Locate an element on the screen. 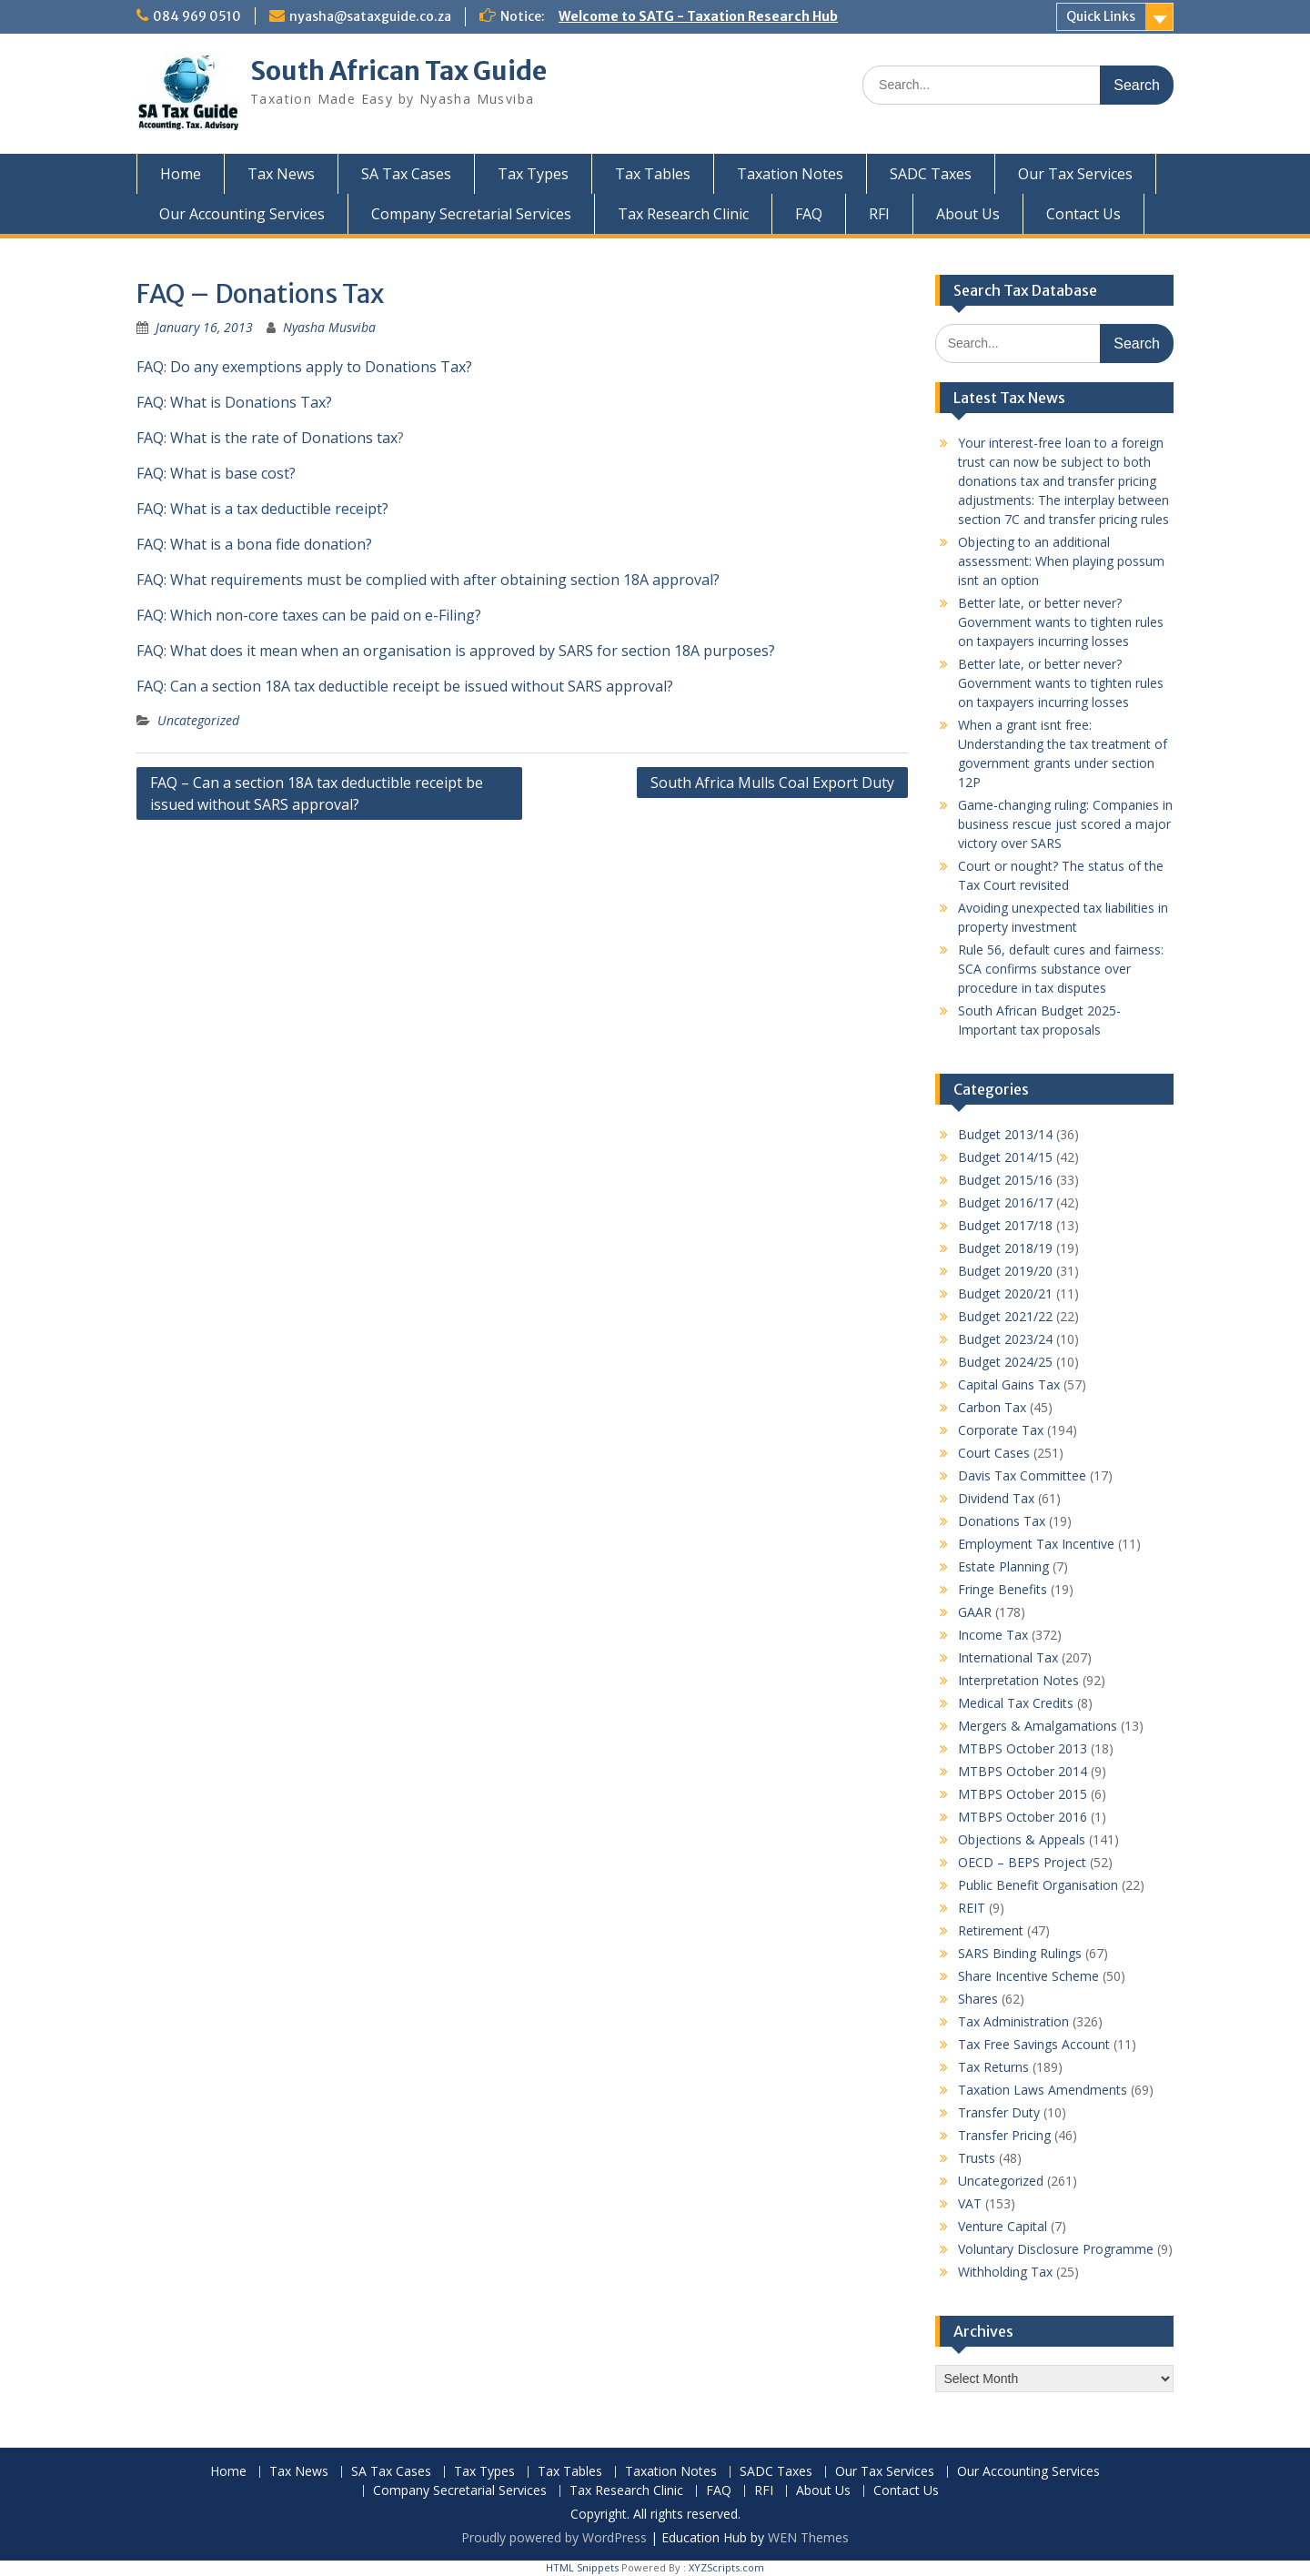  Home is located at coordinates (180, 174).